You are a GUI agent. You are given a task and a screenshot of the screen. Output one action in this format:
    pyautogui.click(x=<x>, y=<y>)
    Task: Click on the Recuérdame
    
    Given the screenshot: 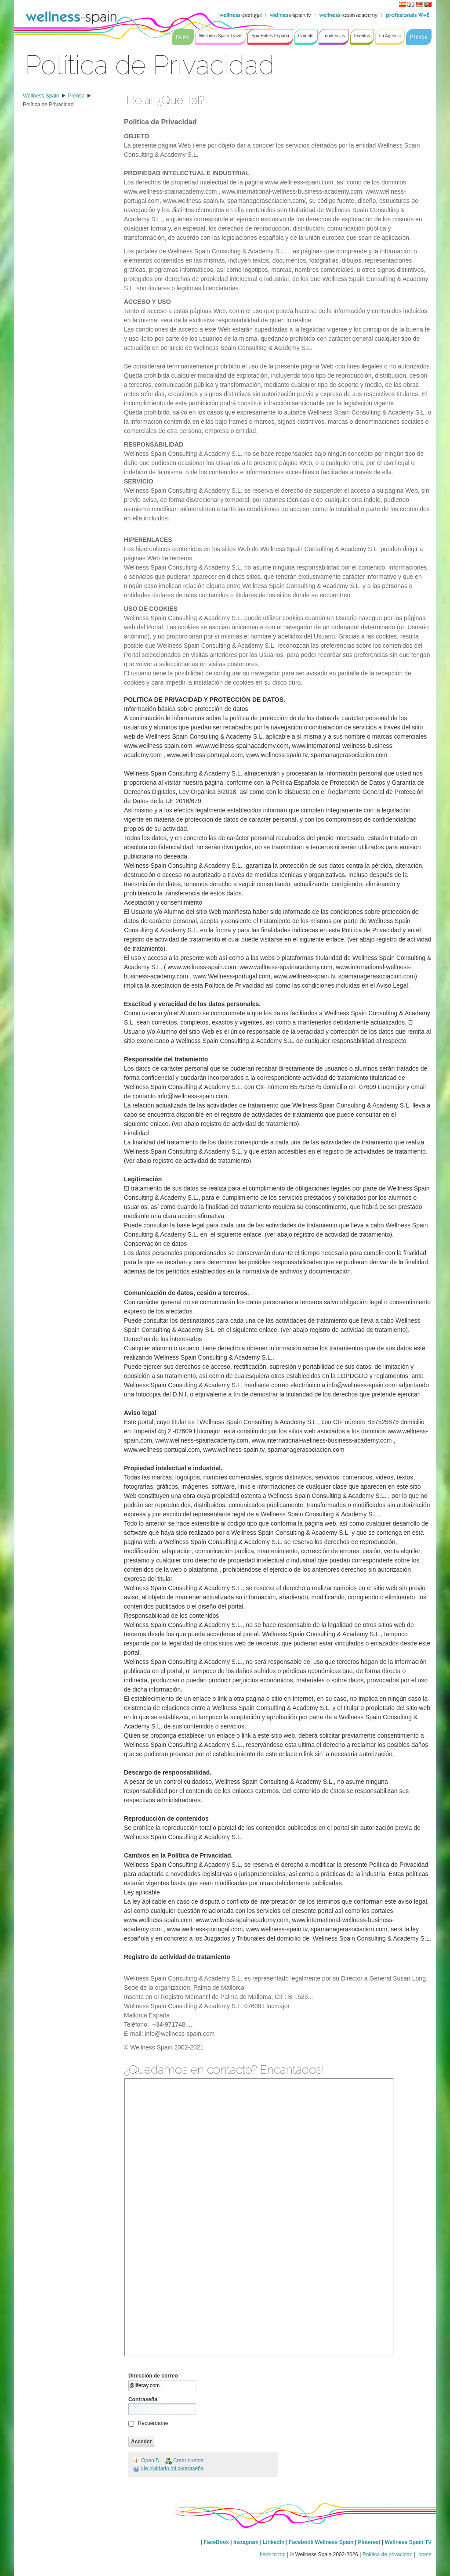 What is the action you would take?
    pyautogui.click(x=153, y=2423)
    